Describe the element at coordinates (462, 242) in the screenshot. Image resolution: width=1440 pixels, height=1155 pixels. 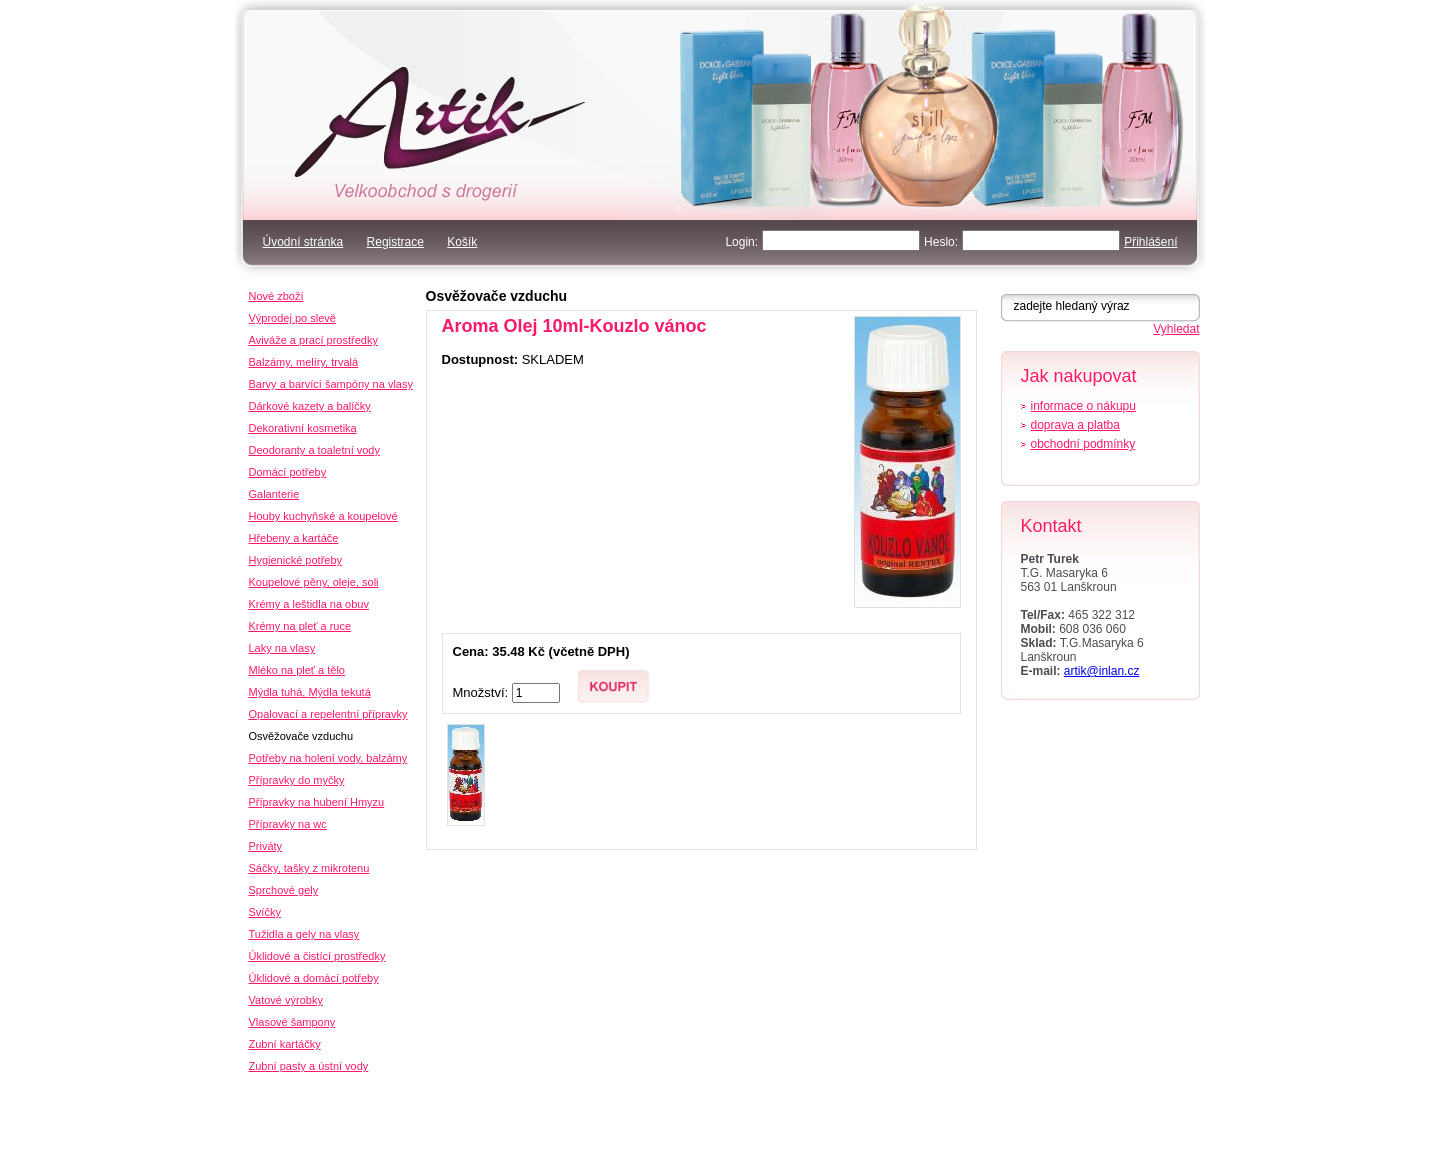
I see `Košík` at that location.